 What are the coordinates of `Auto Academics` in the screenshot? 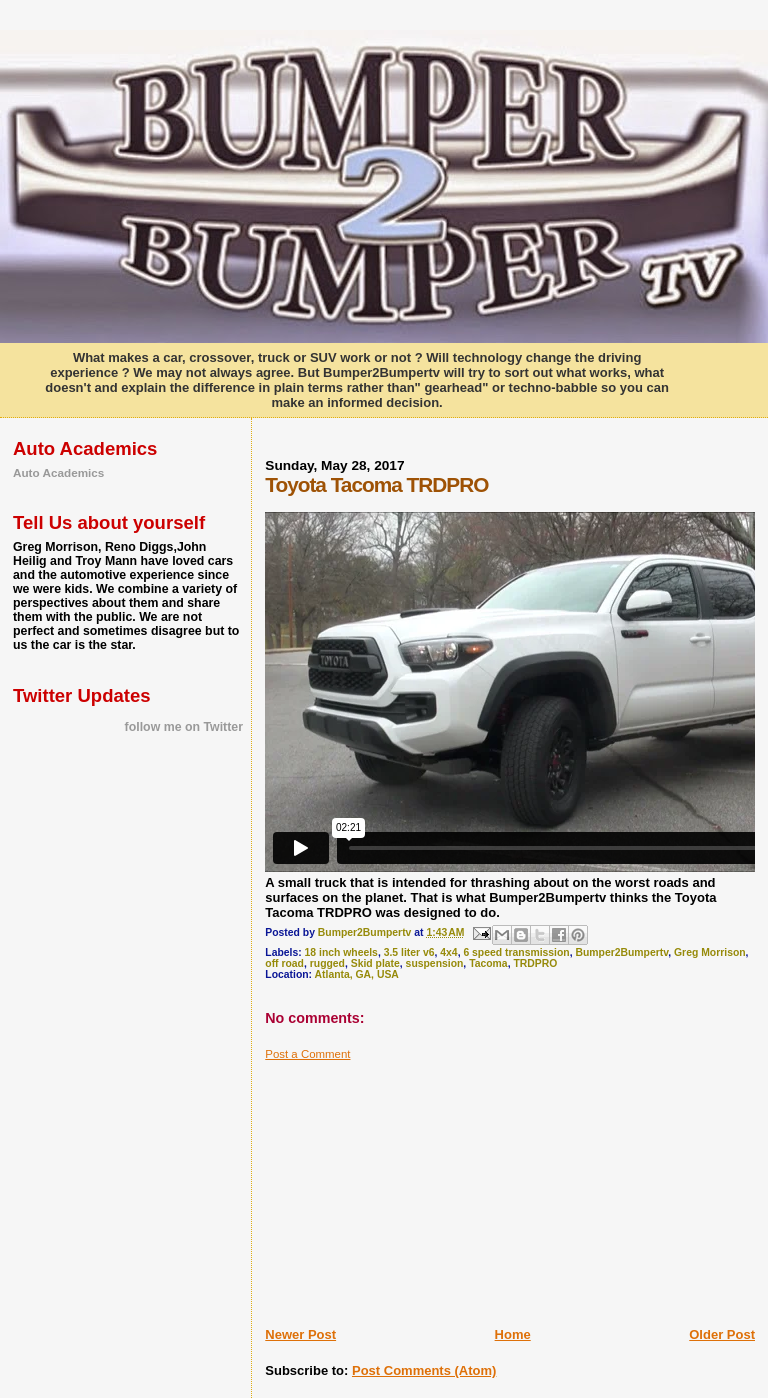 It's located at (58, 472).